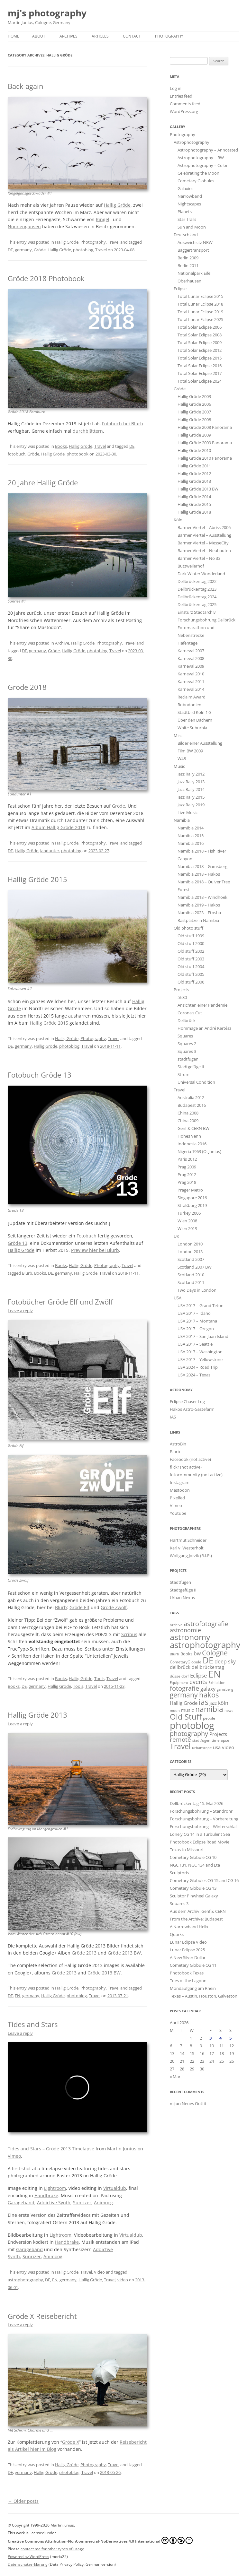 Image resolution: width=247 pixels, height=2576 pixels. Describe the element at coordinates (24, 226) in the screenshot. I see `Nonnengänsen` at that location.